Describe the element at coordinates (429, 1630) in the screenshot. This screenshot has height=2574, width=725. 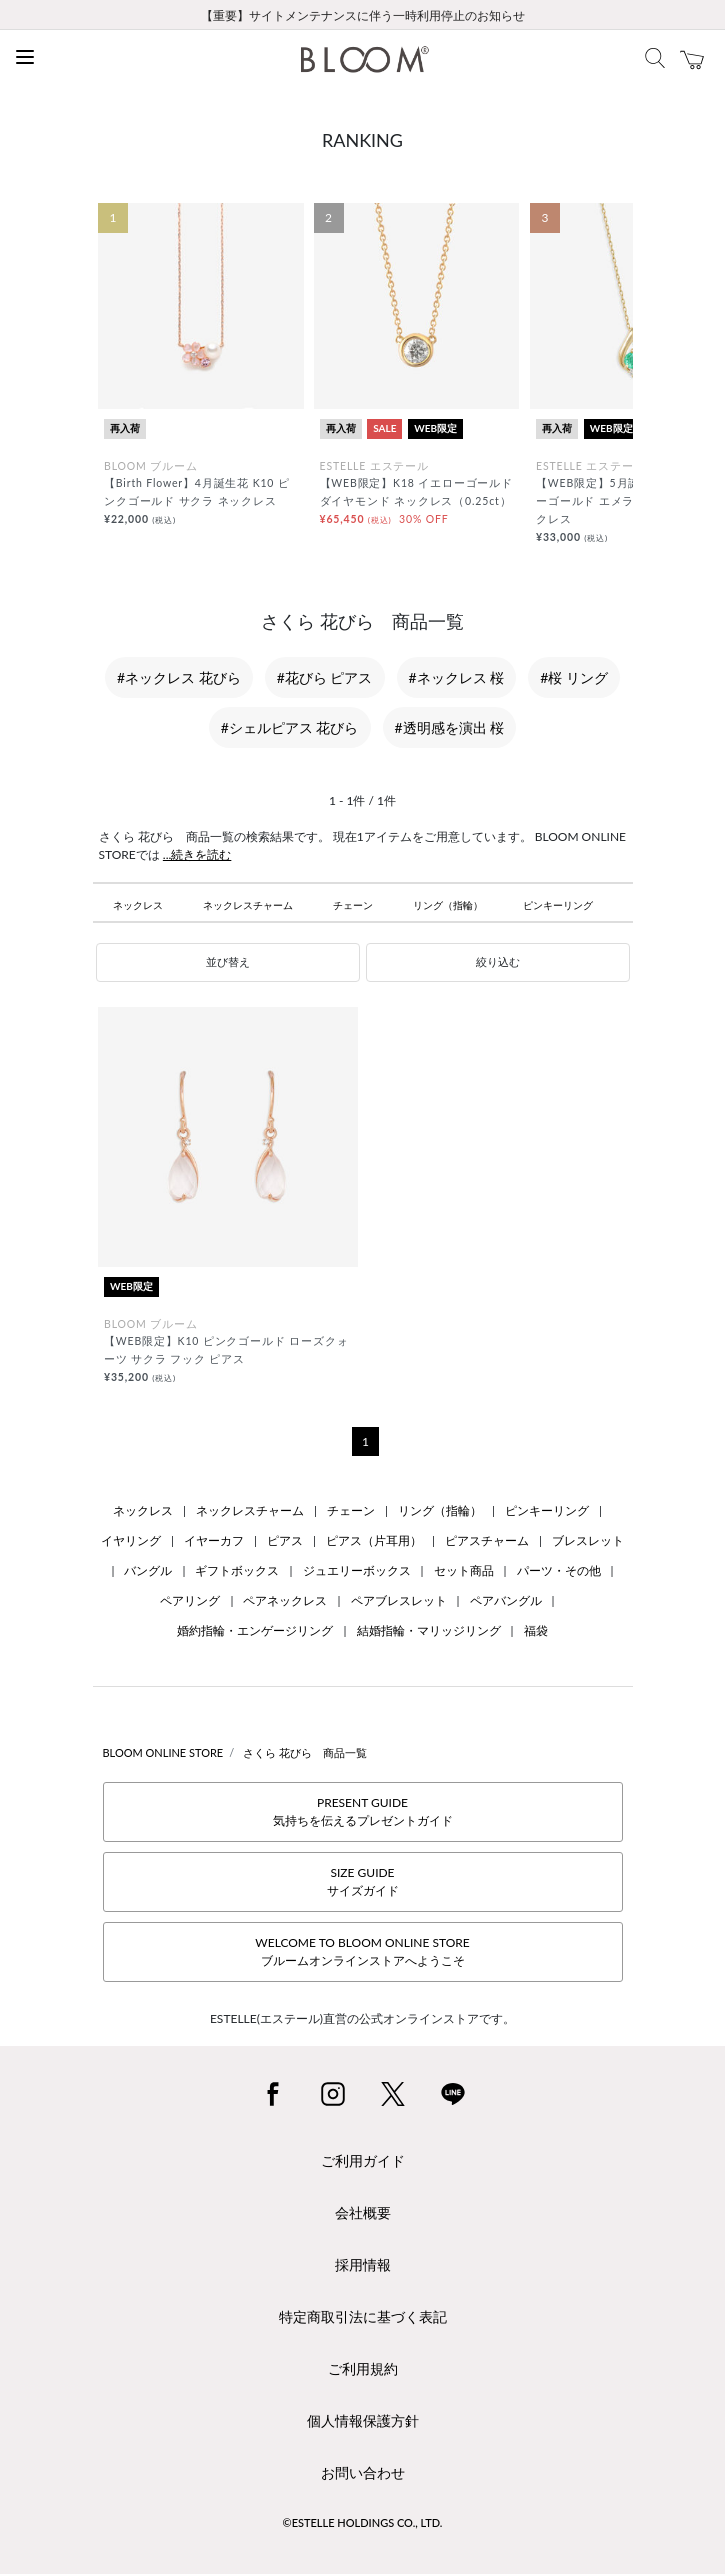
I see `結婚指輪・マリッジリング` at that location.